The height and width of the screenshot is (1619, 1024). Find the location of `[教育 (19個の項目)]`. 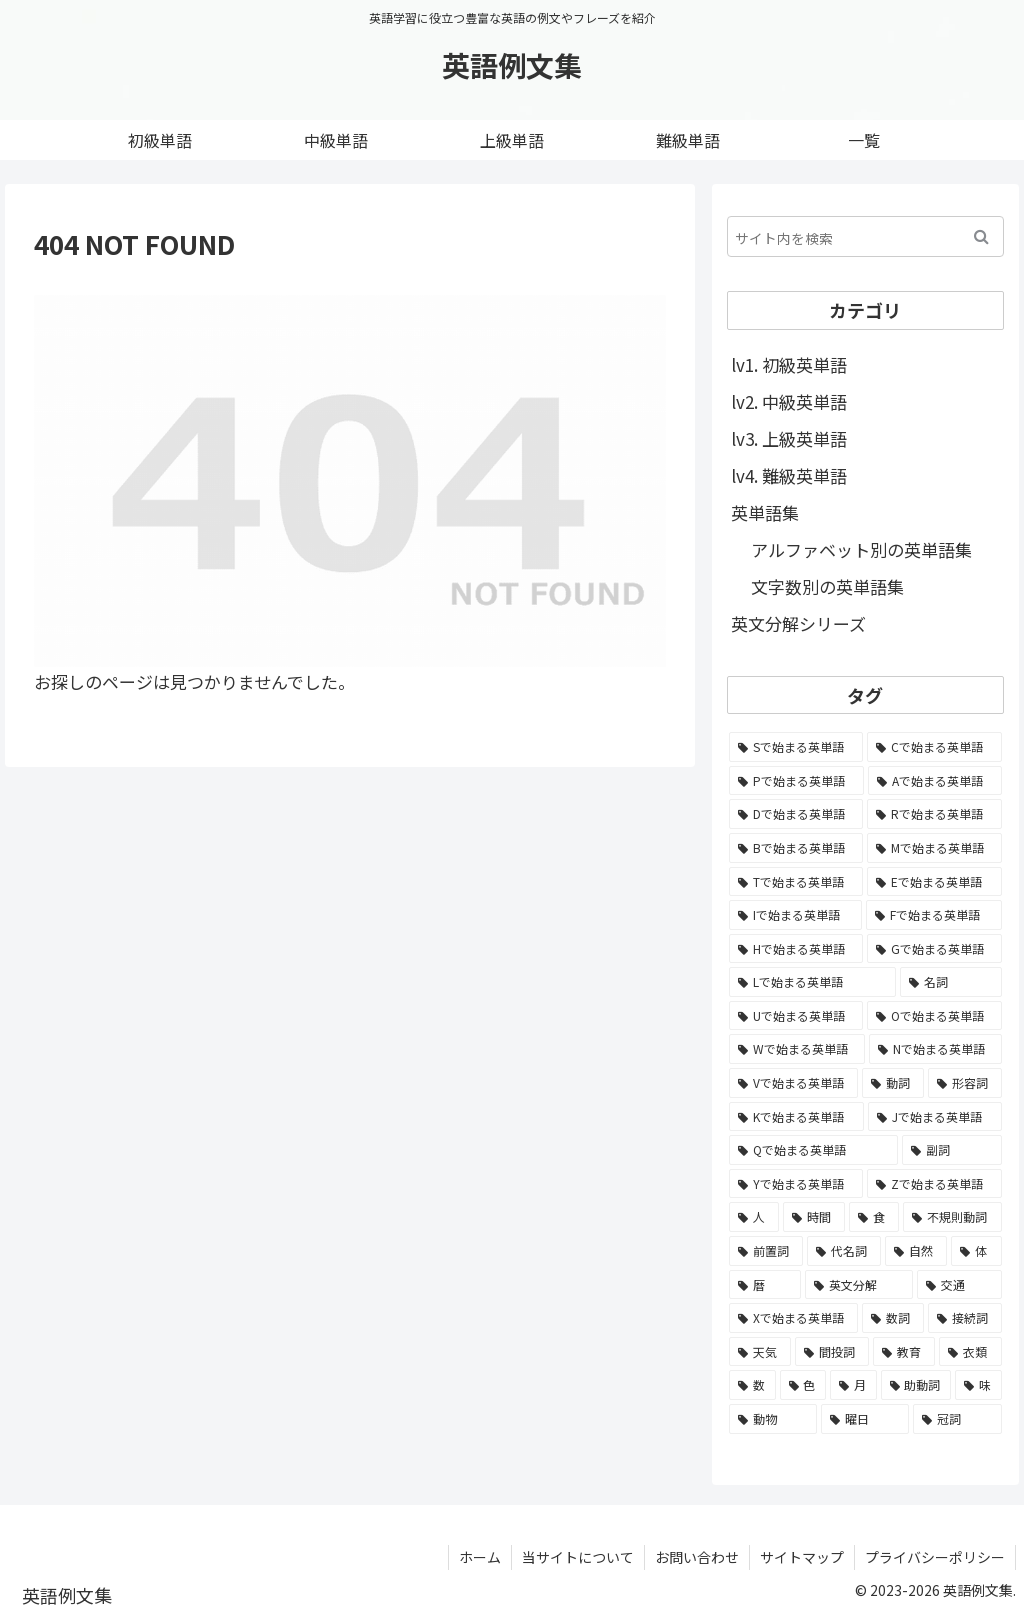

[教育 (19個の項目)] is located at coordinates (904, 1352).